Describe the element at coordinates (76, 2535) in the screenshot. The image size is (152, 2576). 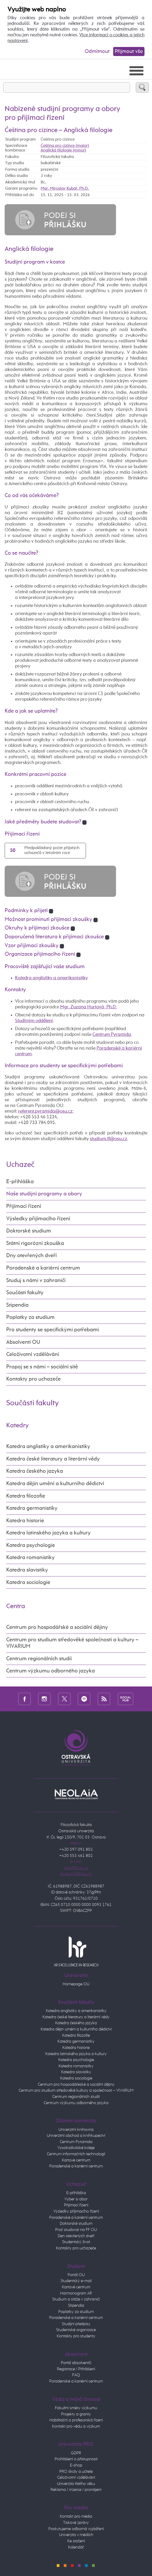
I see `Univerzita v médiích` at that location.